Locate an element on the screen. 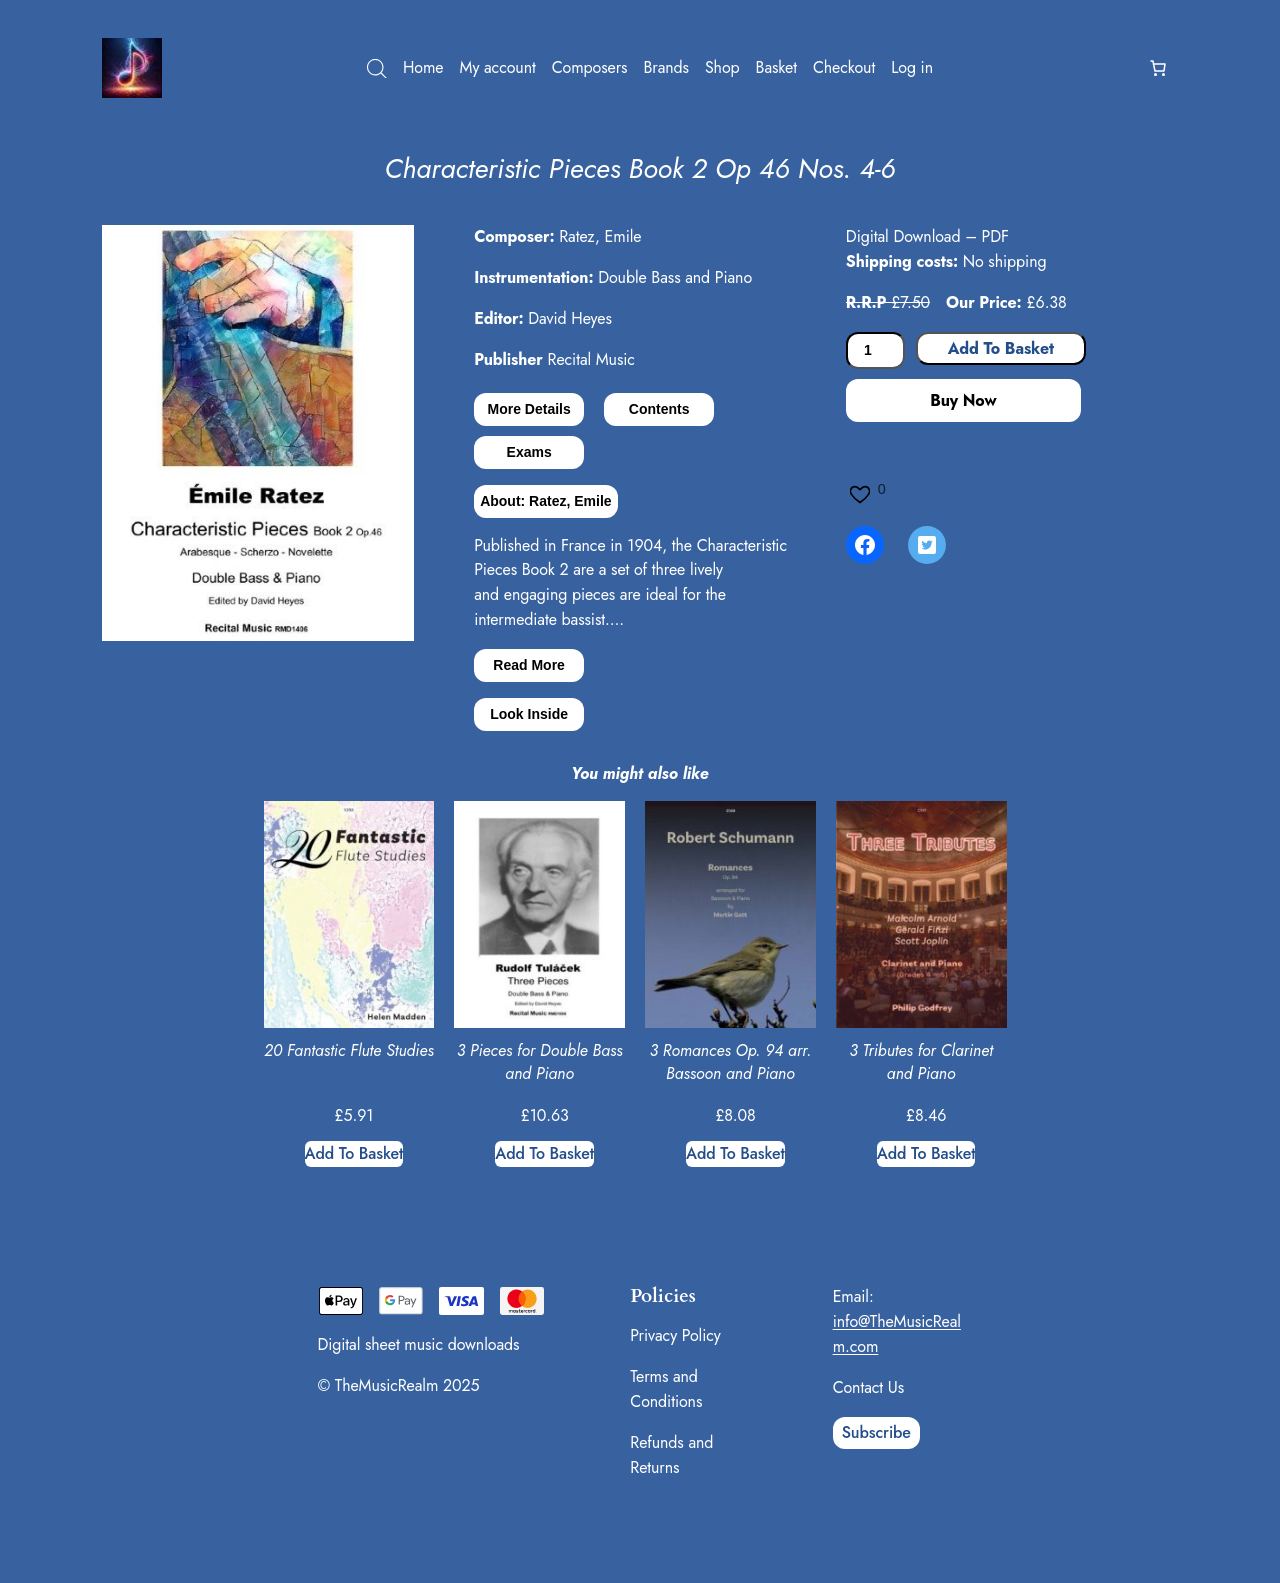 This screenshot has width=1280, height=1583. Contents is located at coordinates (659, 409).